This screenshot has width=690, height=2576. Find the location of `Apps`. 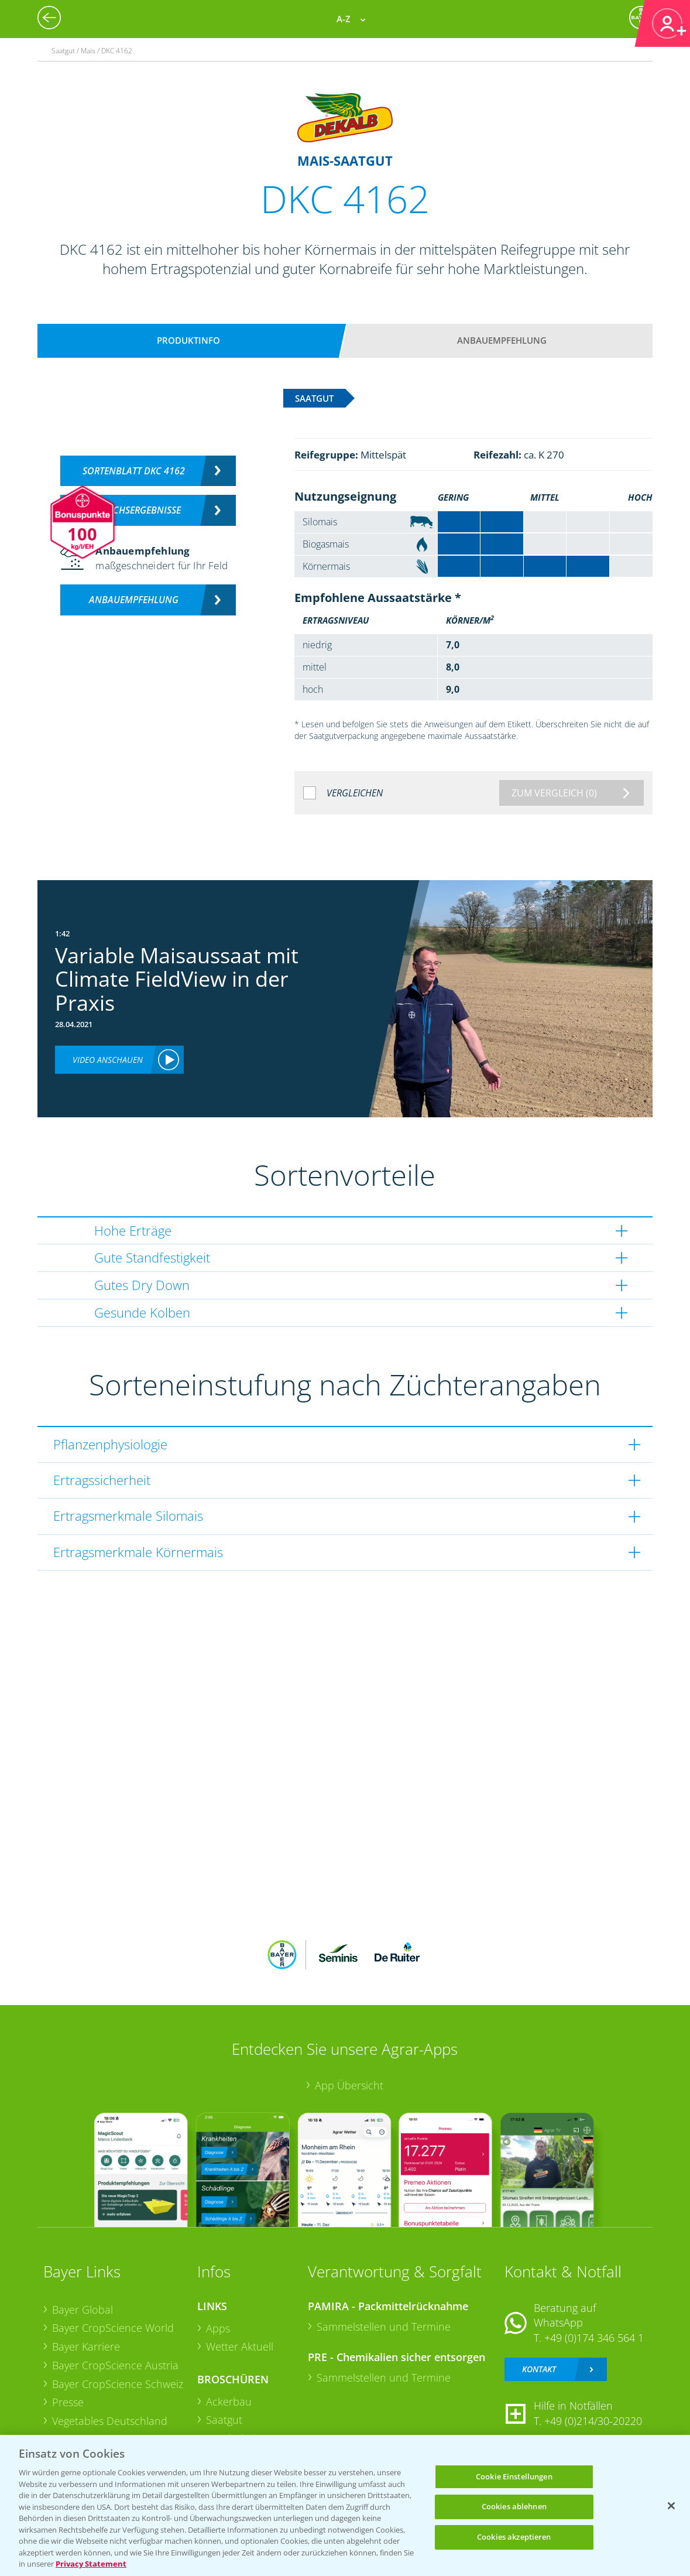

Apps is located at coordinates (218, 2328).